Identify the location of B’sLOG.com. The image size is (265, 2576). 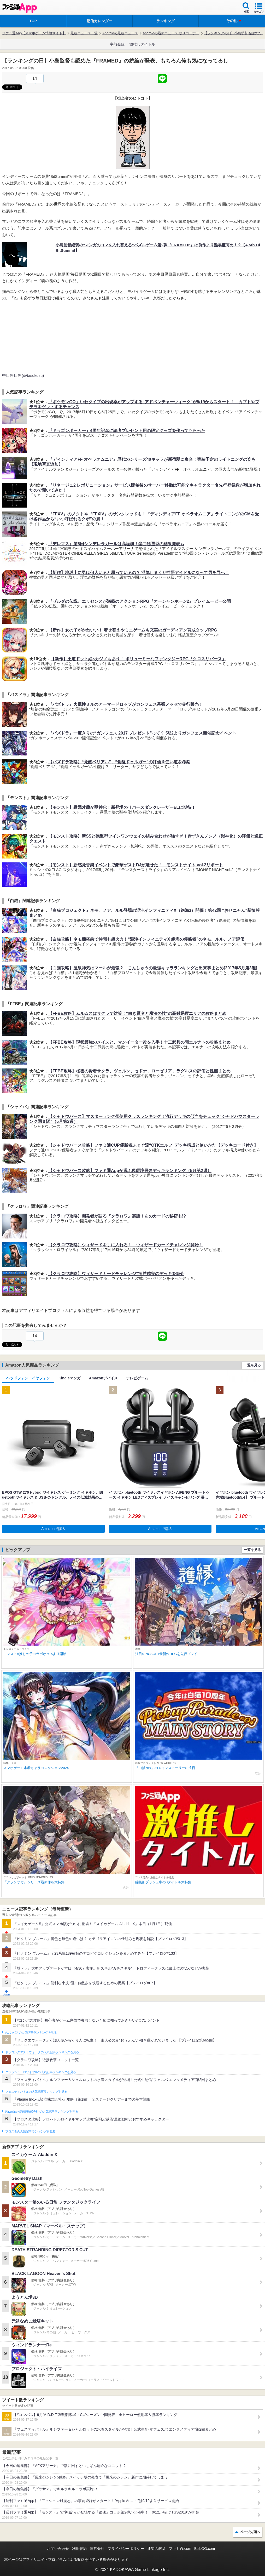
(204, 2548).